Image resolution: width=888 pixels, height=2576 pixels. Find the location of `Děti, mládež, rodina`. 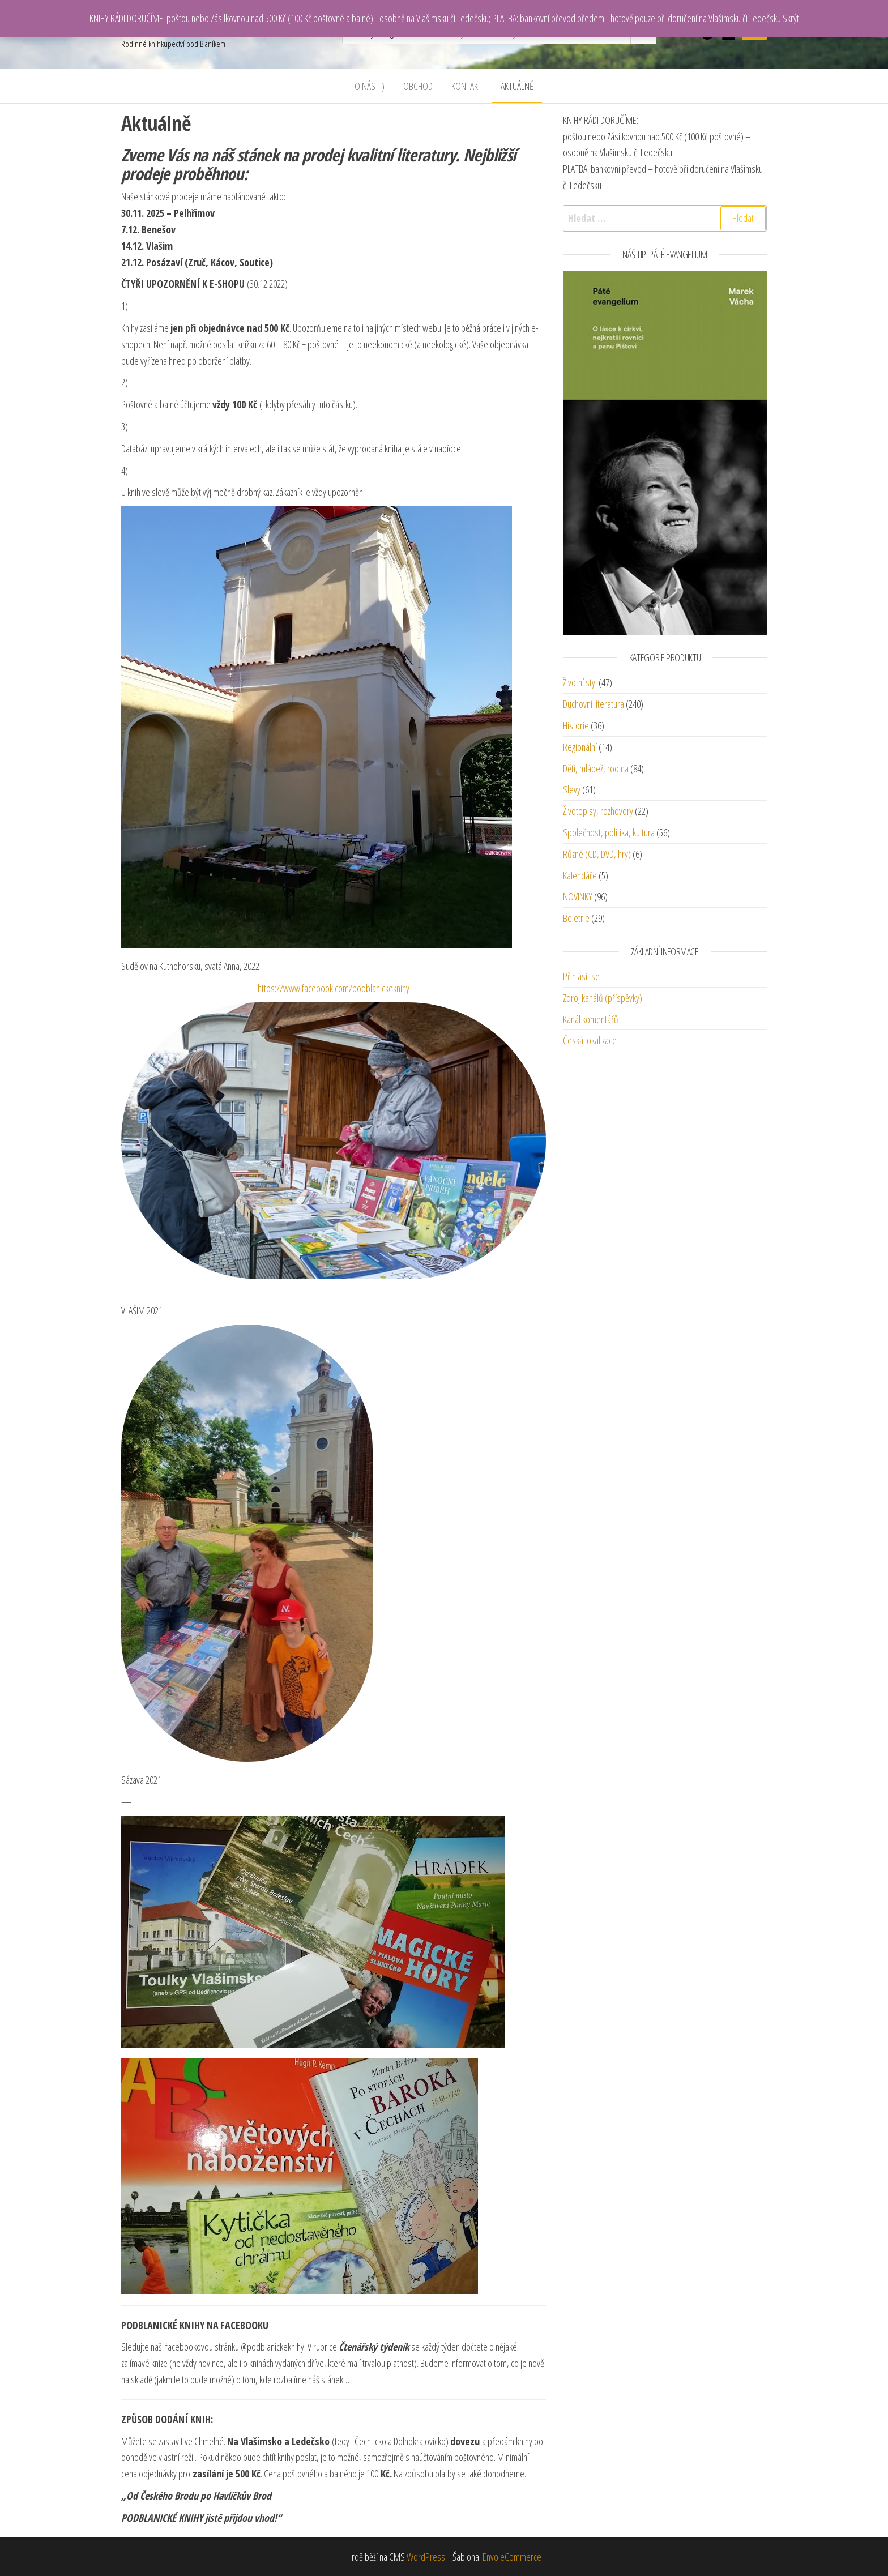

Děti, mládež, rodina is located at coordinates (596, 768).